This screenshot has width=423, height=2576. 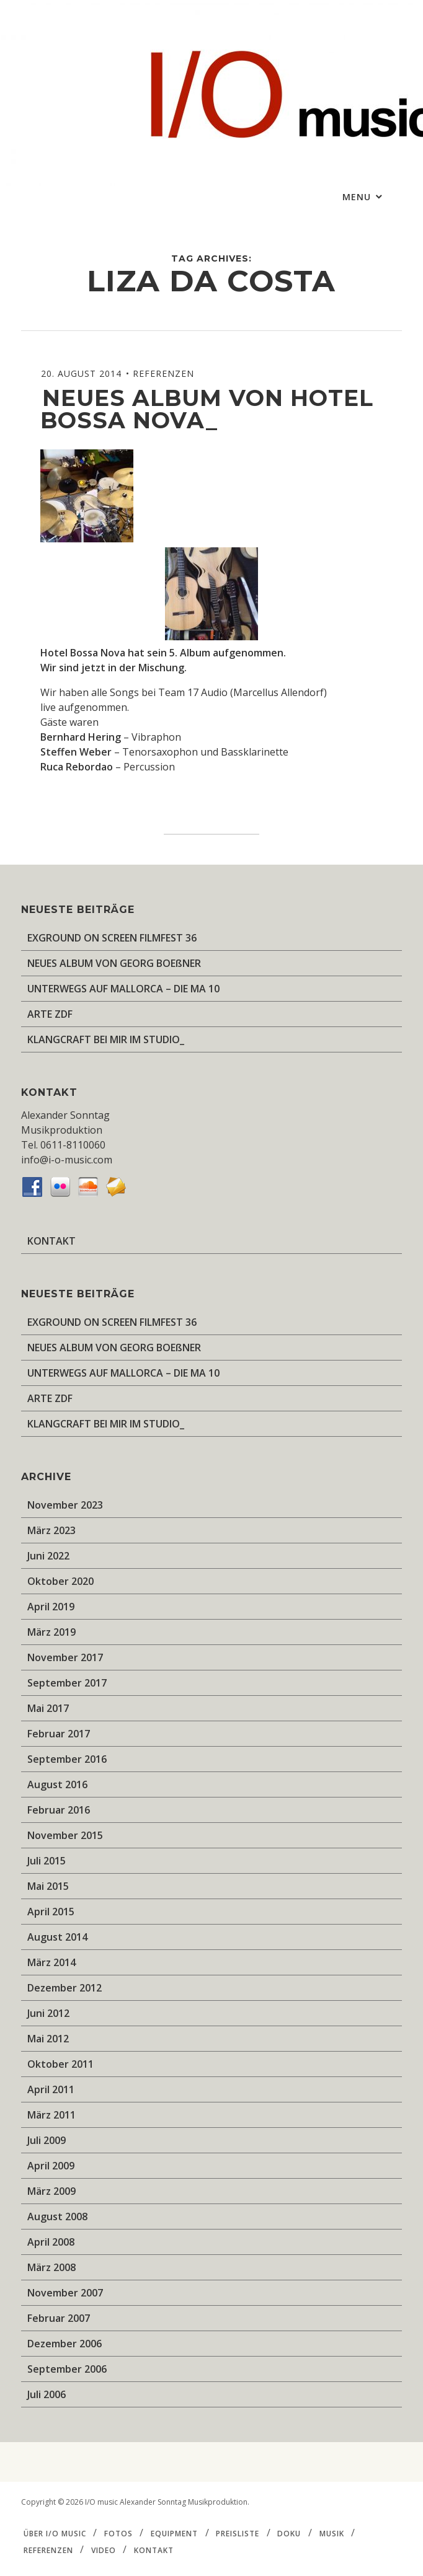 What do you see at coordinates (51, 2191) in the screenshot?
I see `März 2009` at bounding box center [51, 2191].